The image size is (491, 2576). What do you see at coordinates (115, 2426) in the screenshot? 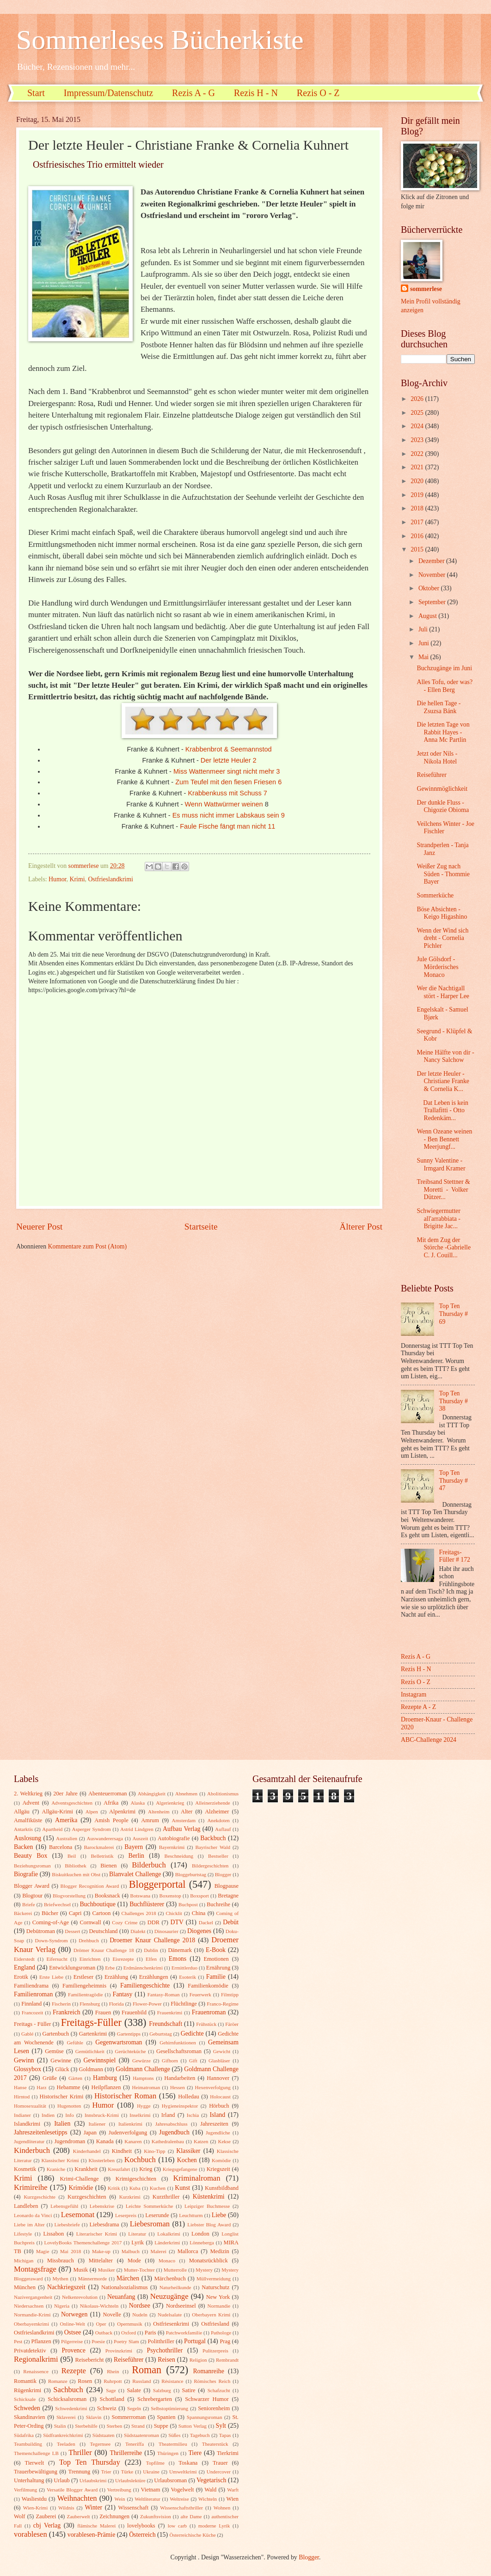
I see `Sterben` at bounding box center [115, 2426].